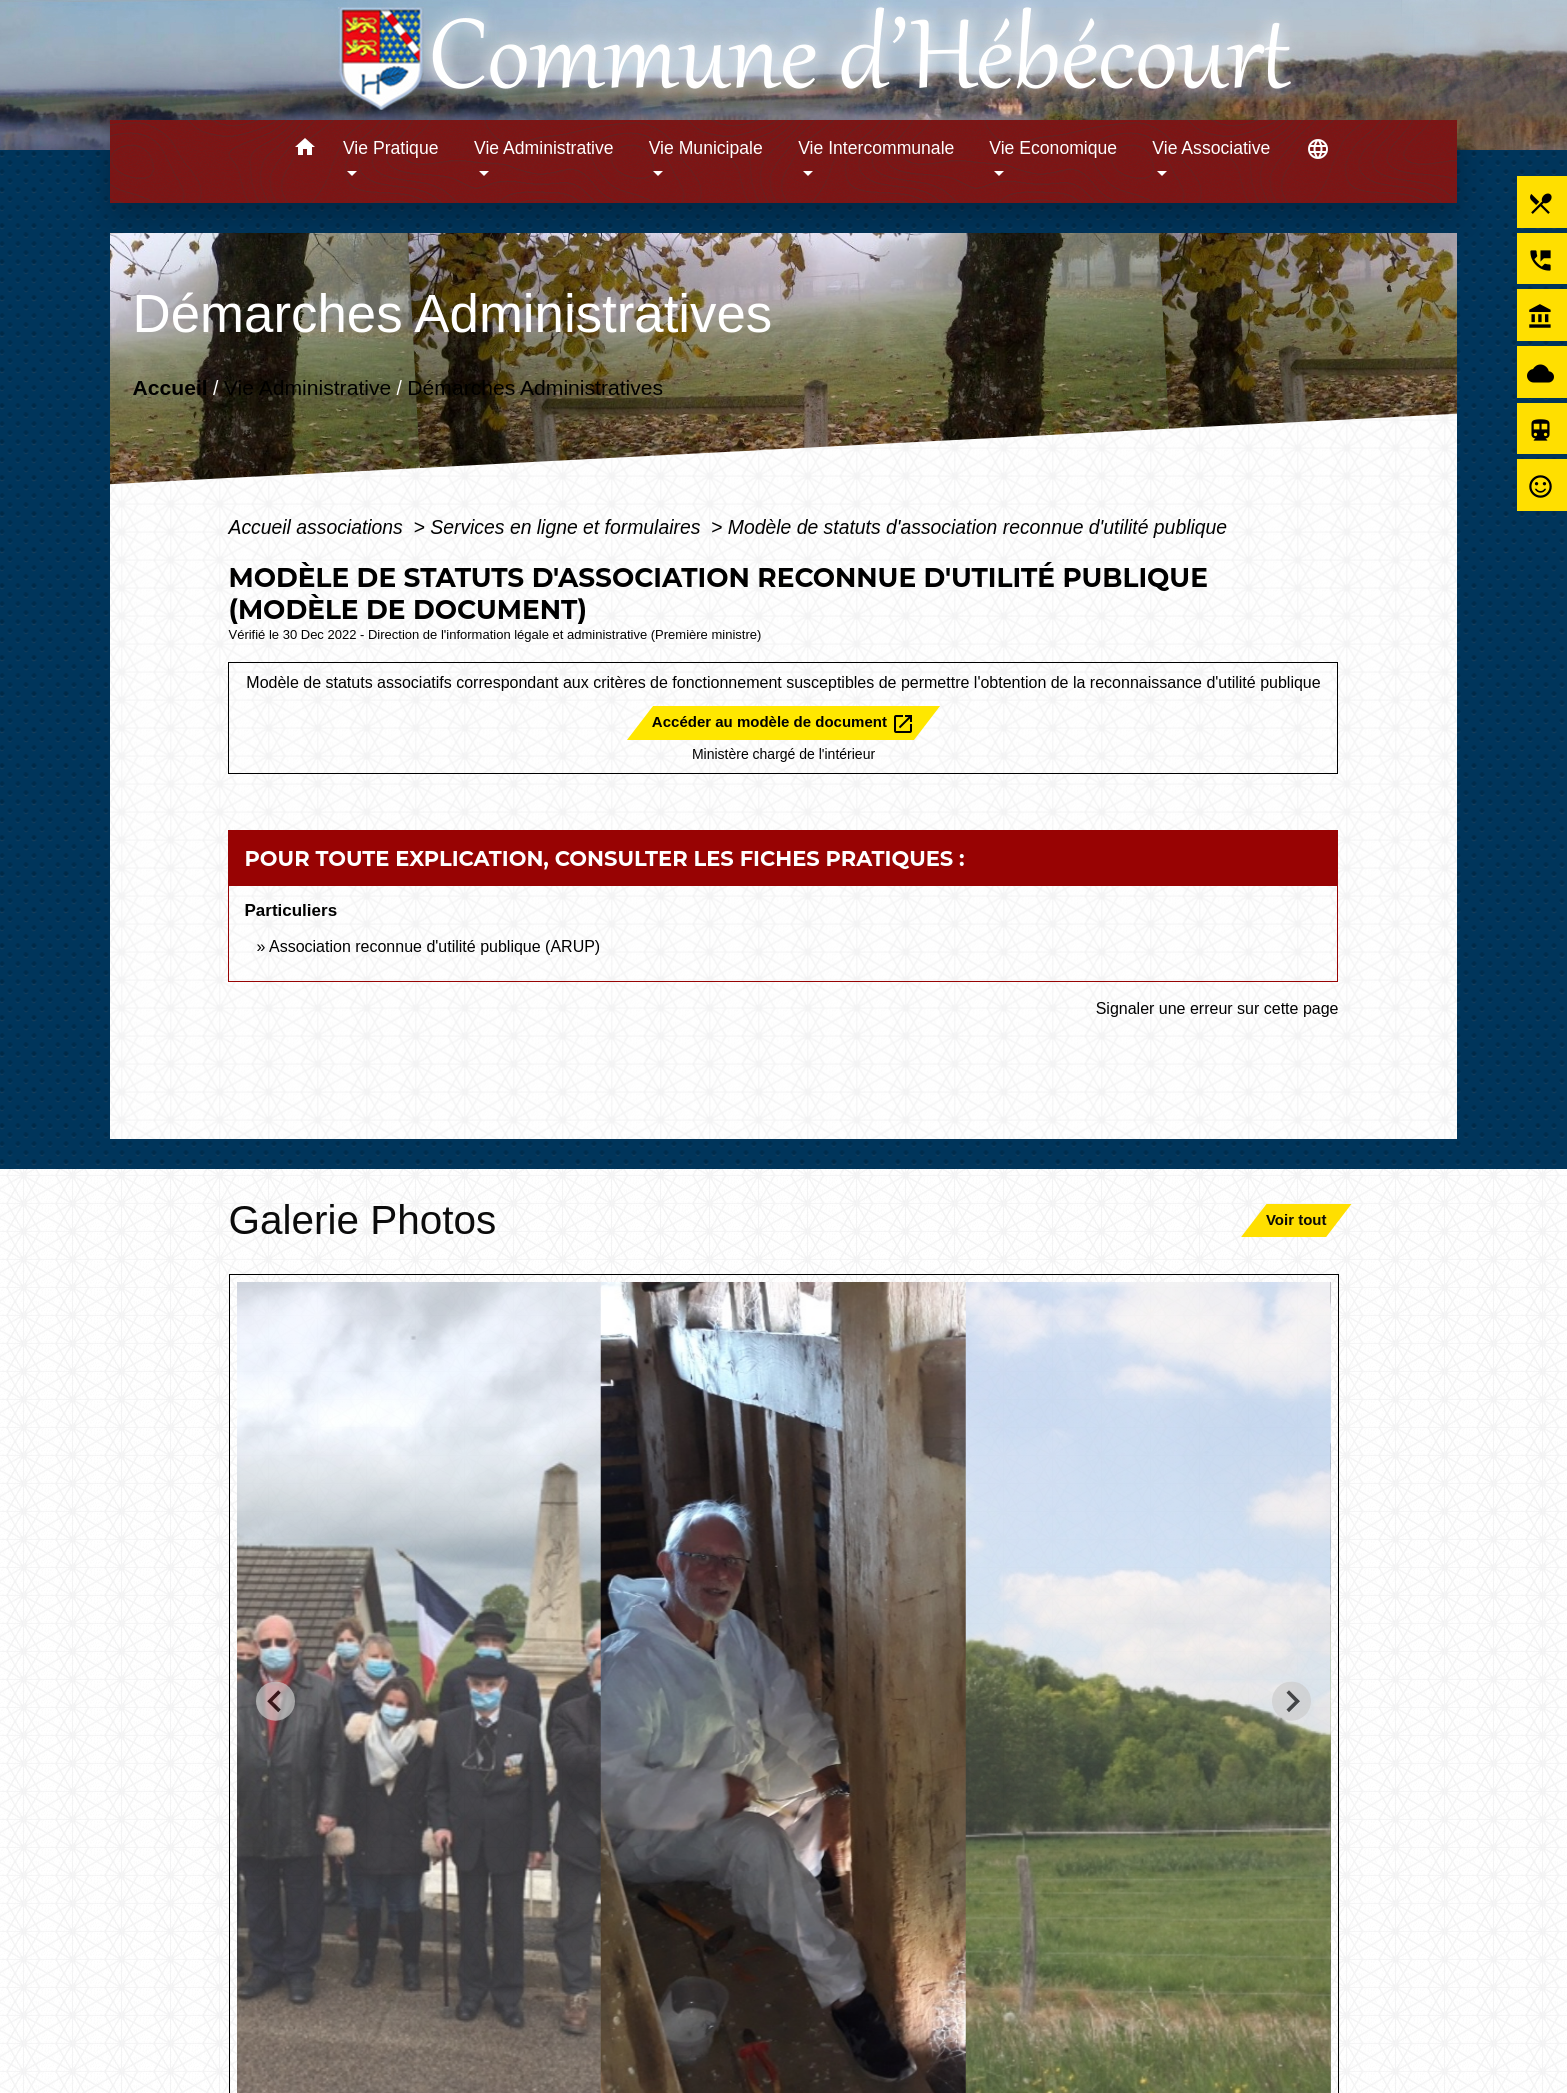 The height and width of the screenshot is (2093, 1567). What do you see at coordinates (318, 527) in the screenshot?
I see `Accueil associations` at bounding box center [318, 527].